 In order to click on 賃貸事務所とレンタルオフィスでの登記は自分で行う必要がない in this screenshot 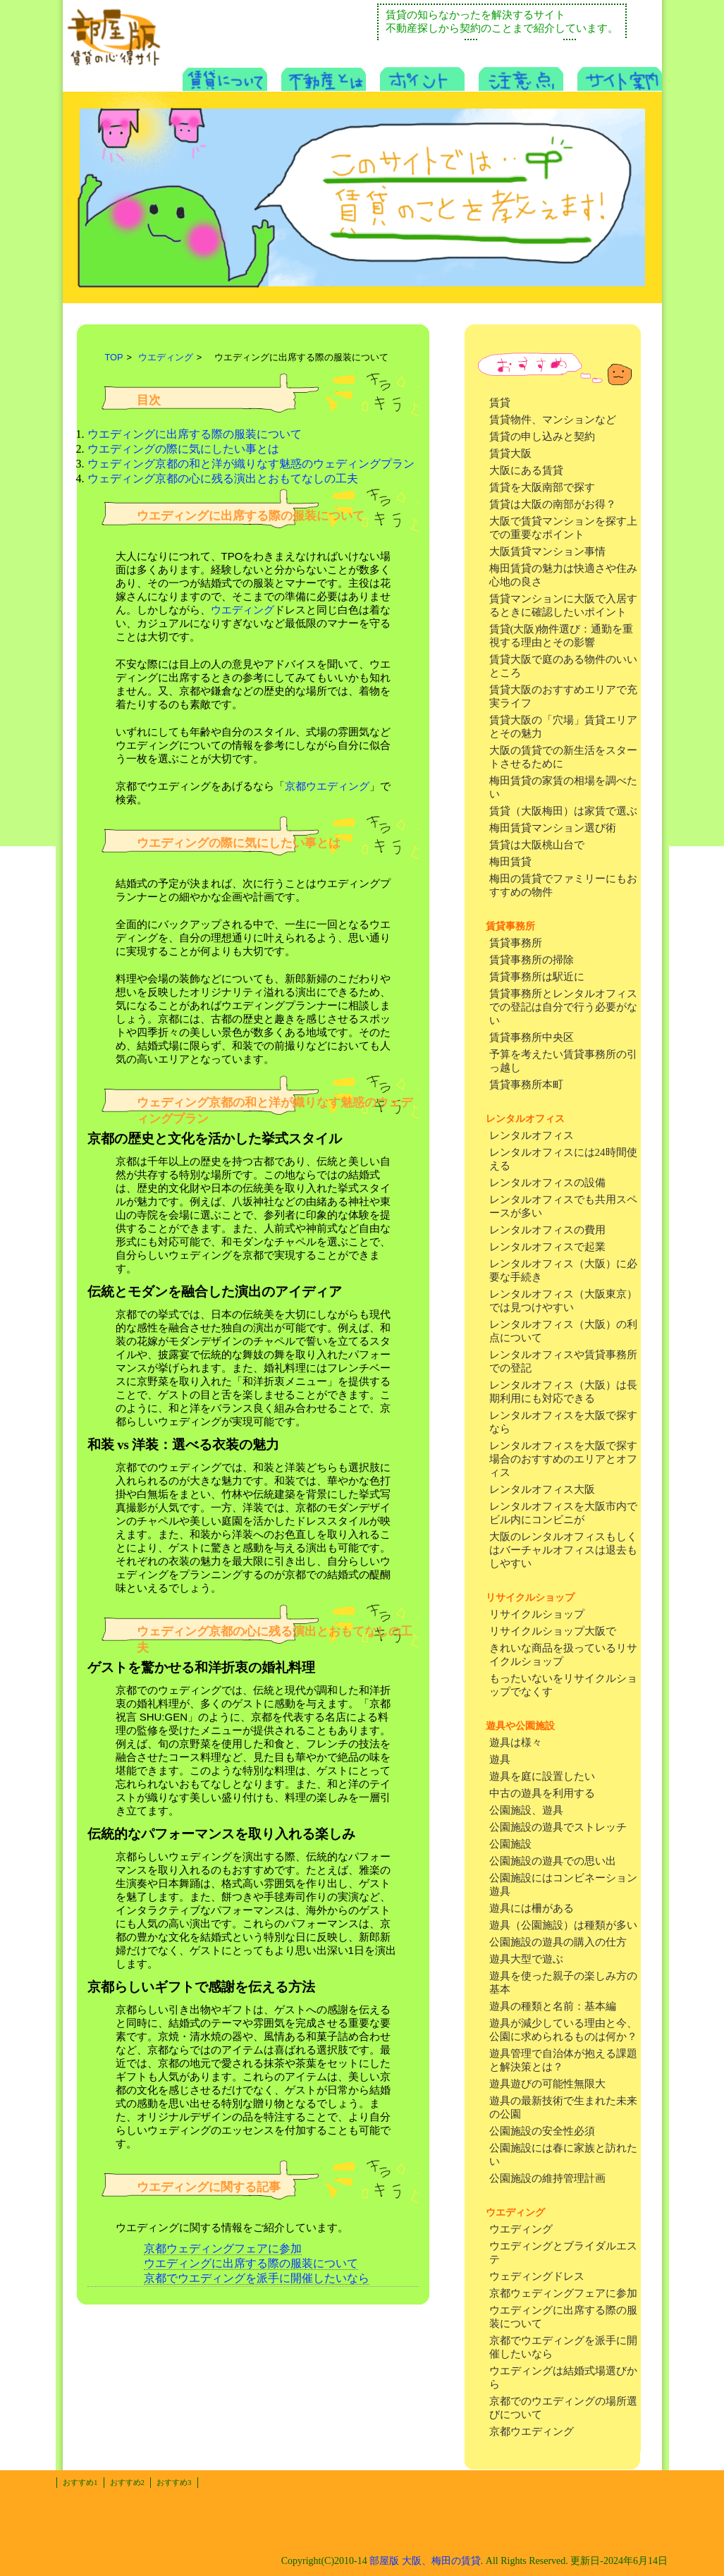, I will do `click(563, 1007)`.